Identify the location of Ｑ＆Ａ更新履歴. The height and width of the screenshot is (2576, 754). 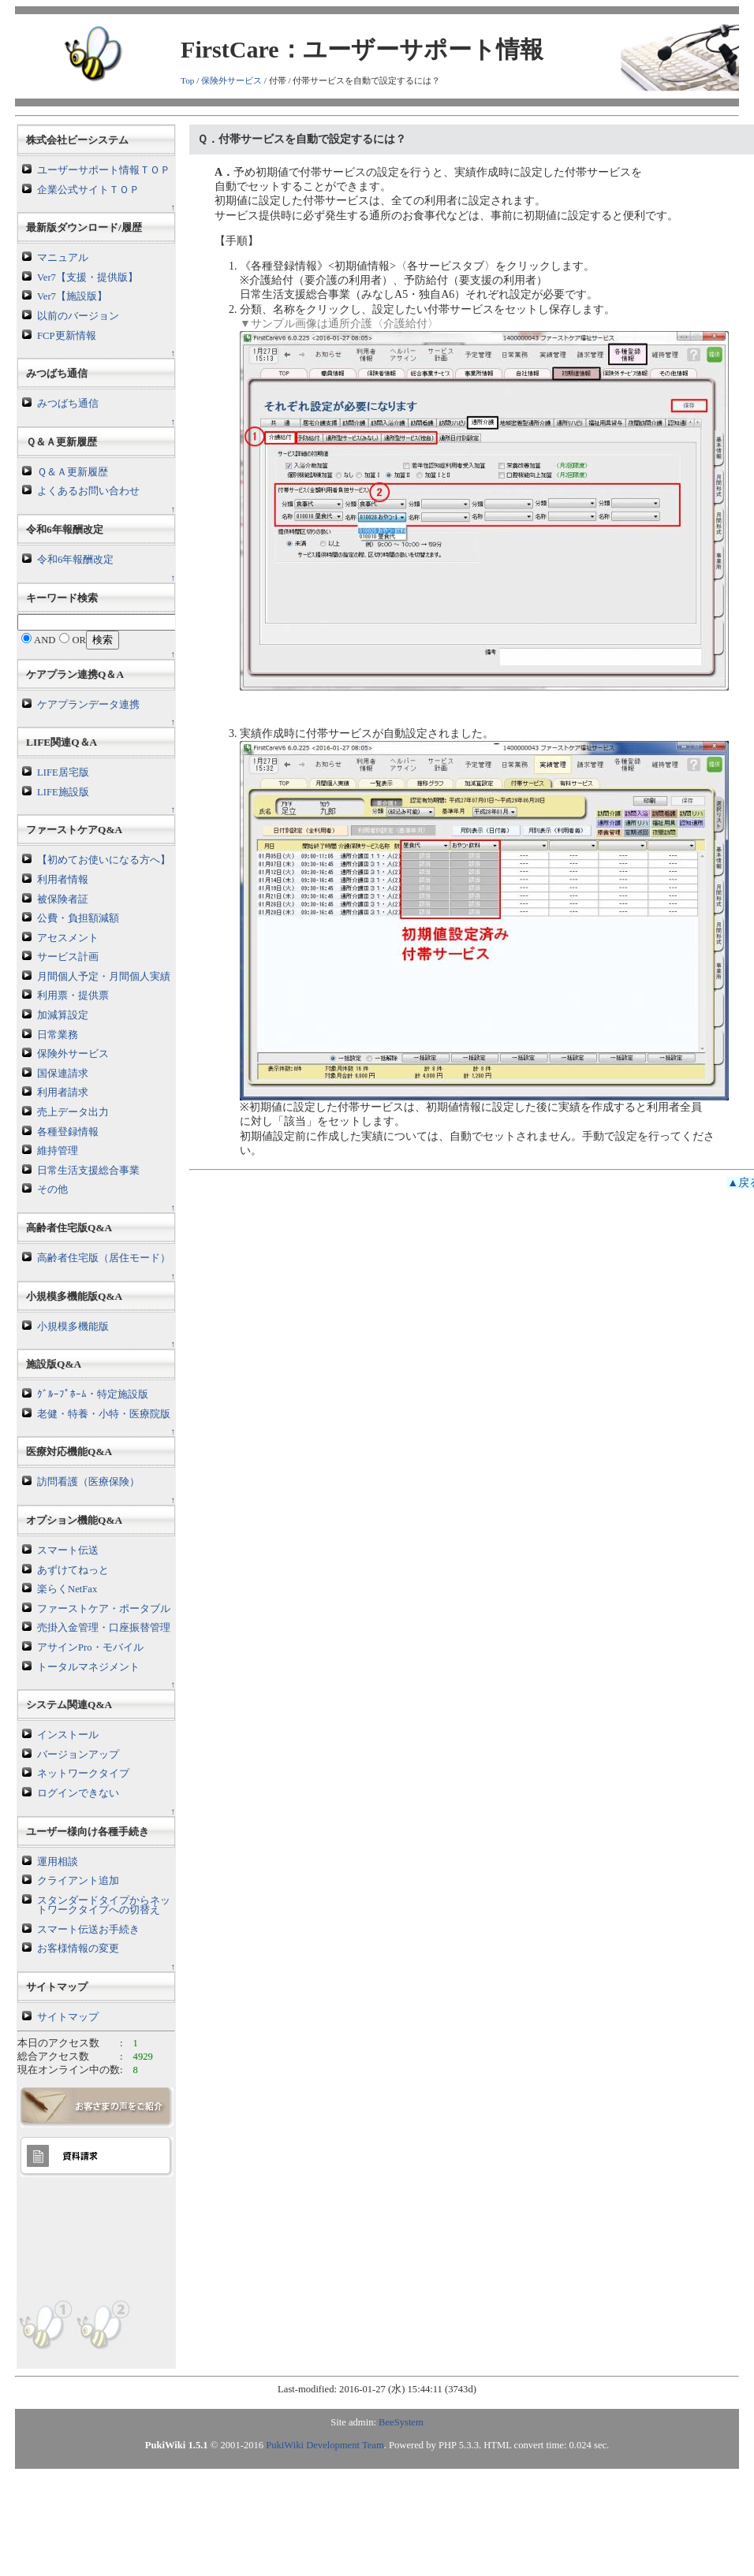
(72, 472).